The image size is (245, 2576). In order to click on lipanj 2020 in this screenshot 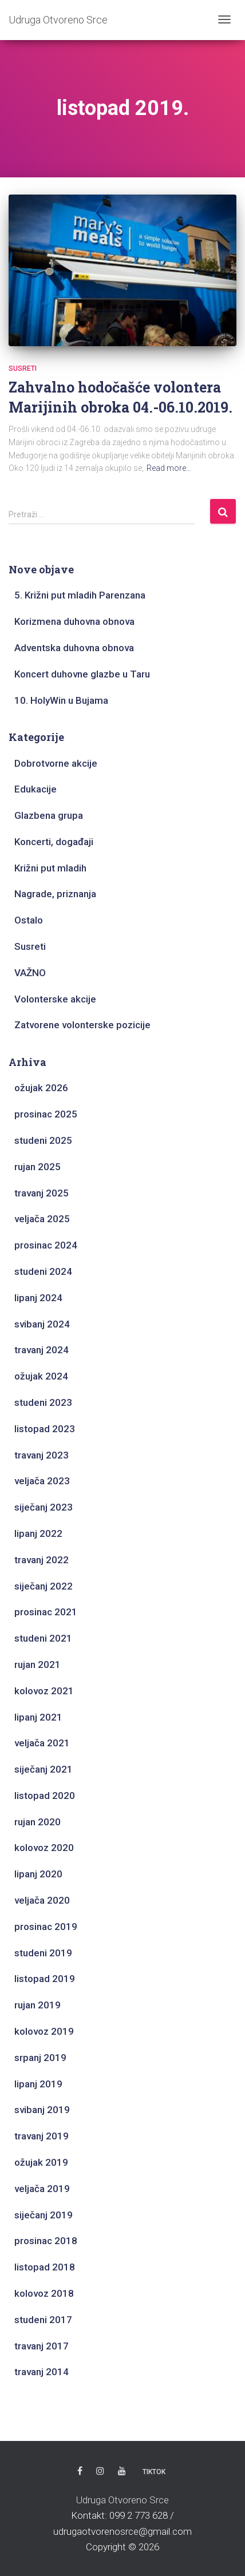, I will do `click(38, 1874)`.